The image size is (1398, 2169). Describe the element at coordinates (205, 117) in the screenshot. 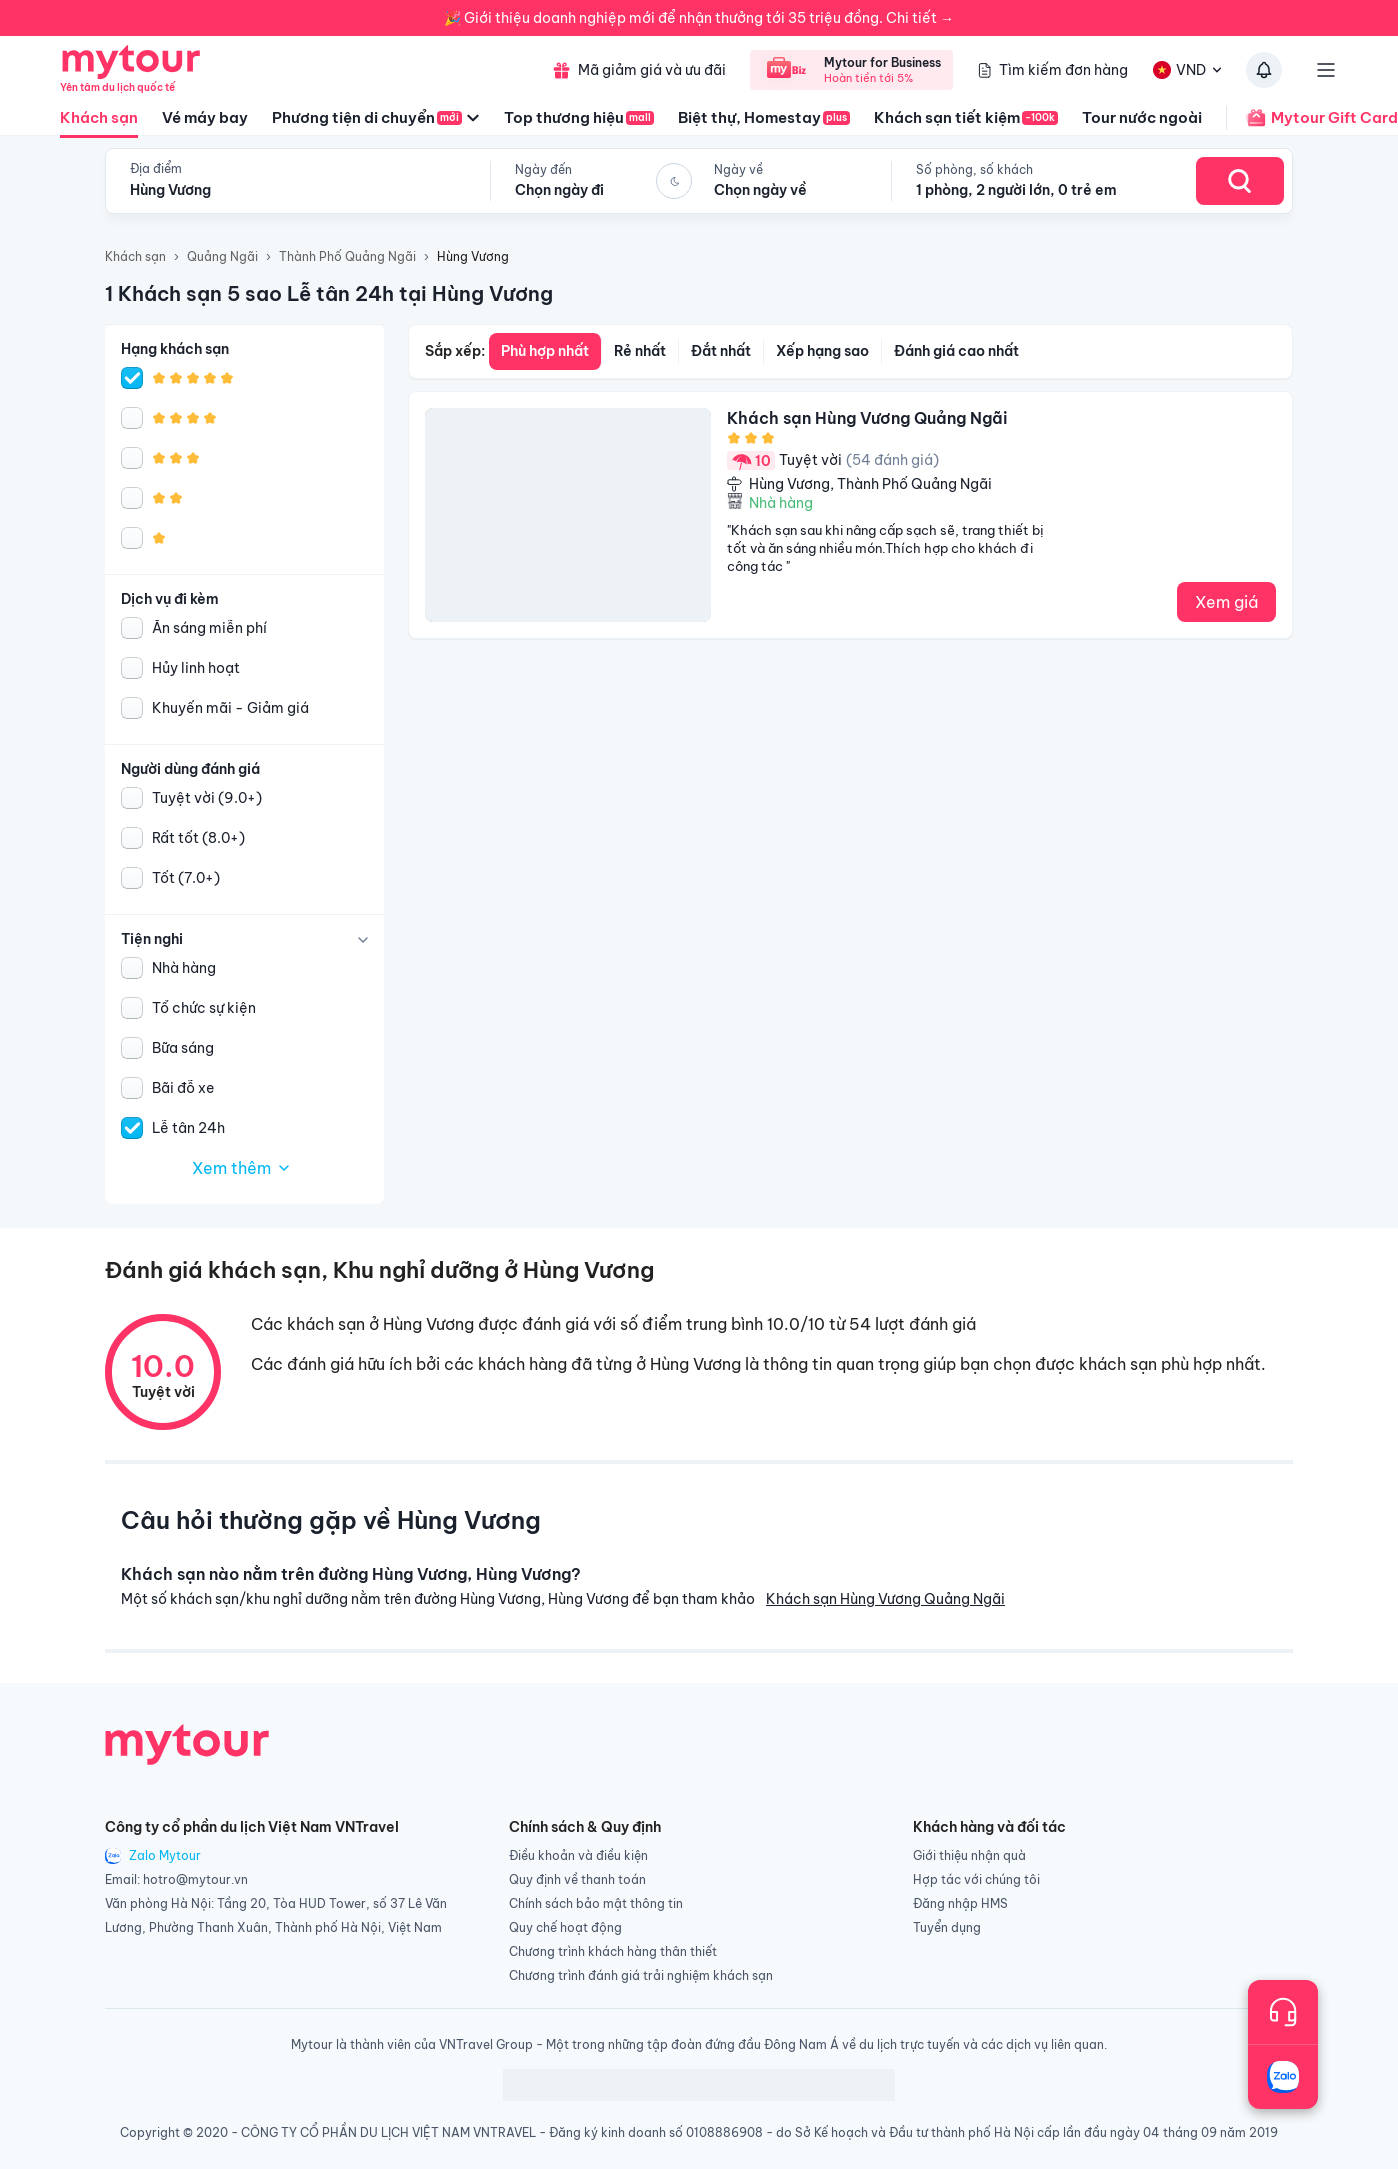

I see `Vé máy bay` at that location.